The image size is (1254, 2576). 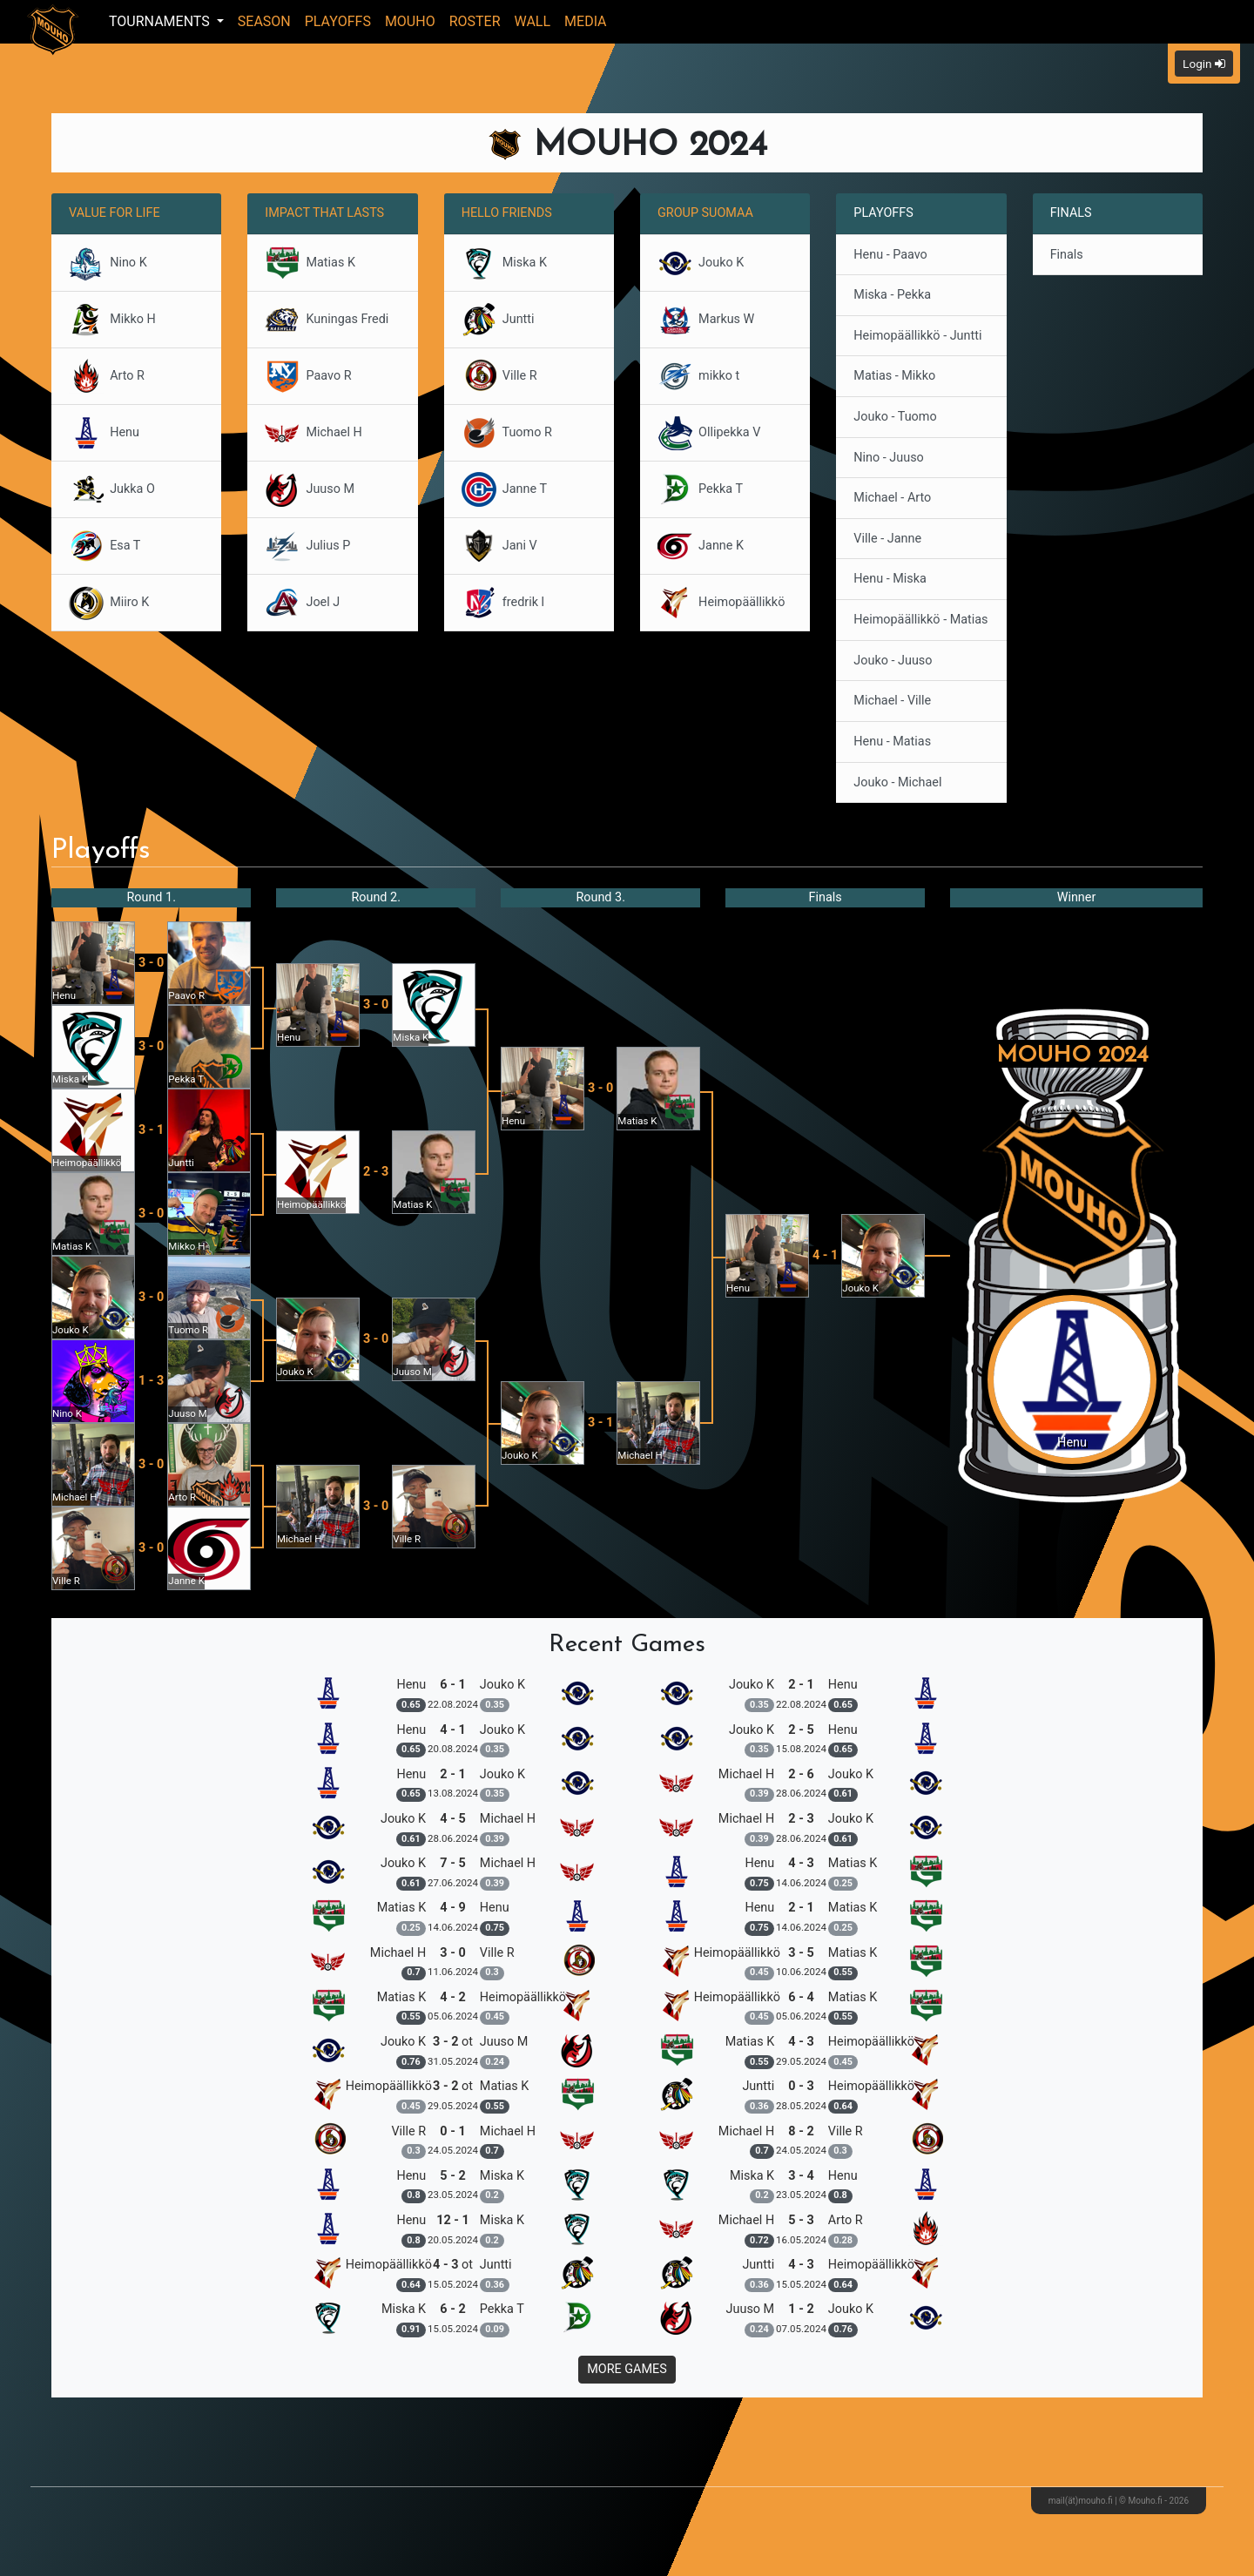 I want to click on Tournaments [button], so click(x=161, y=21).